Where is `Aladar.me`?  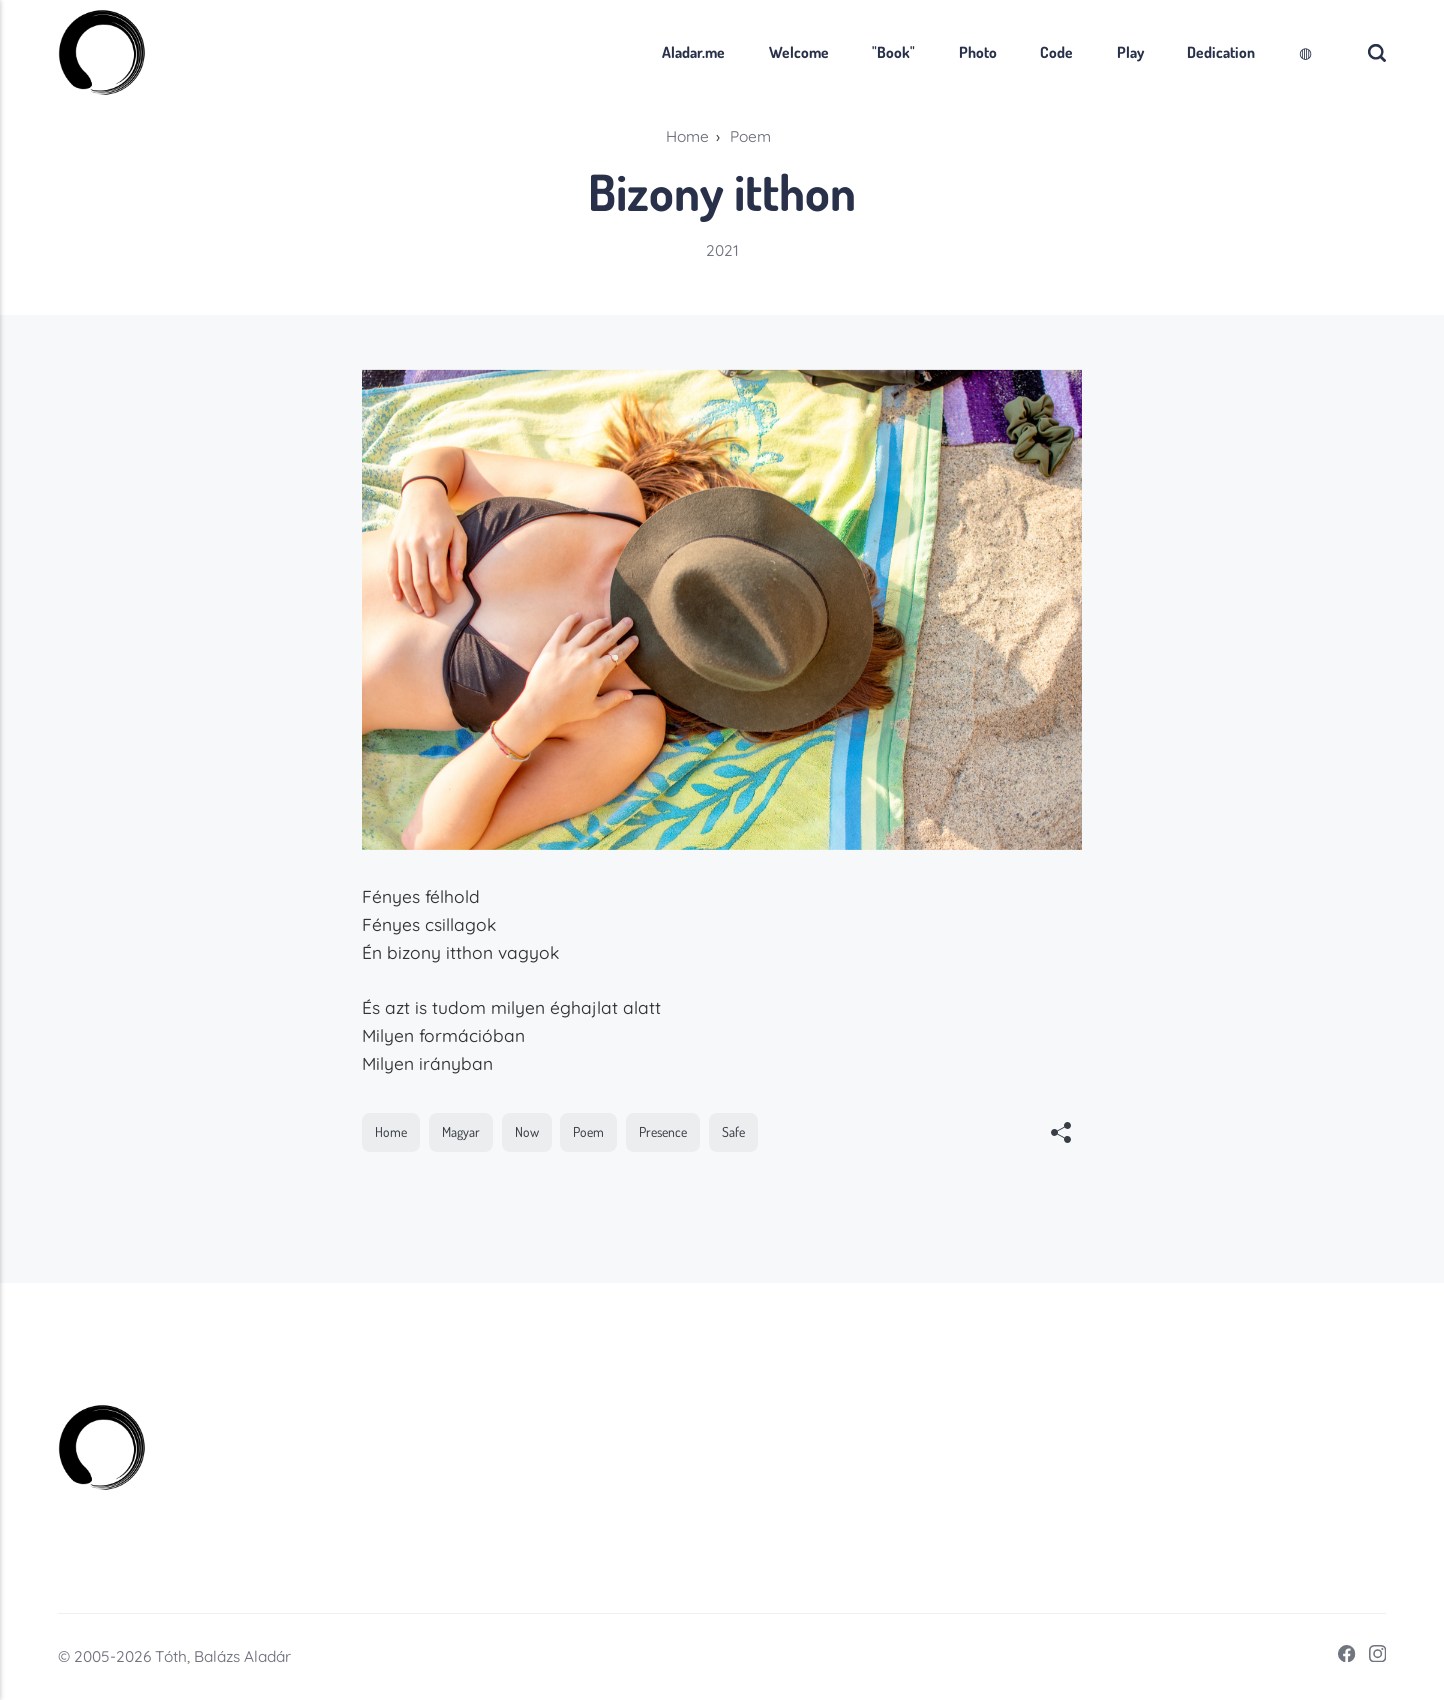 Aladar.me is located at coordinates (693, 52).